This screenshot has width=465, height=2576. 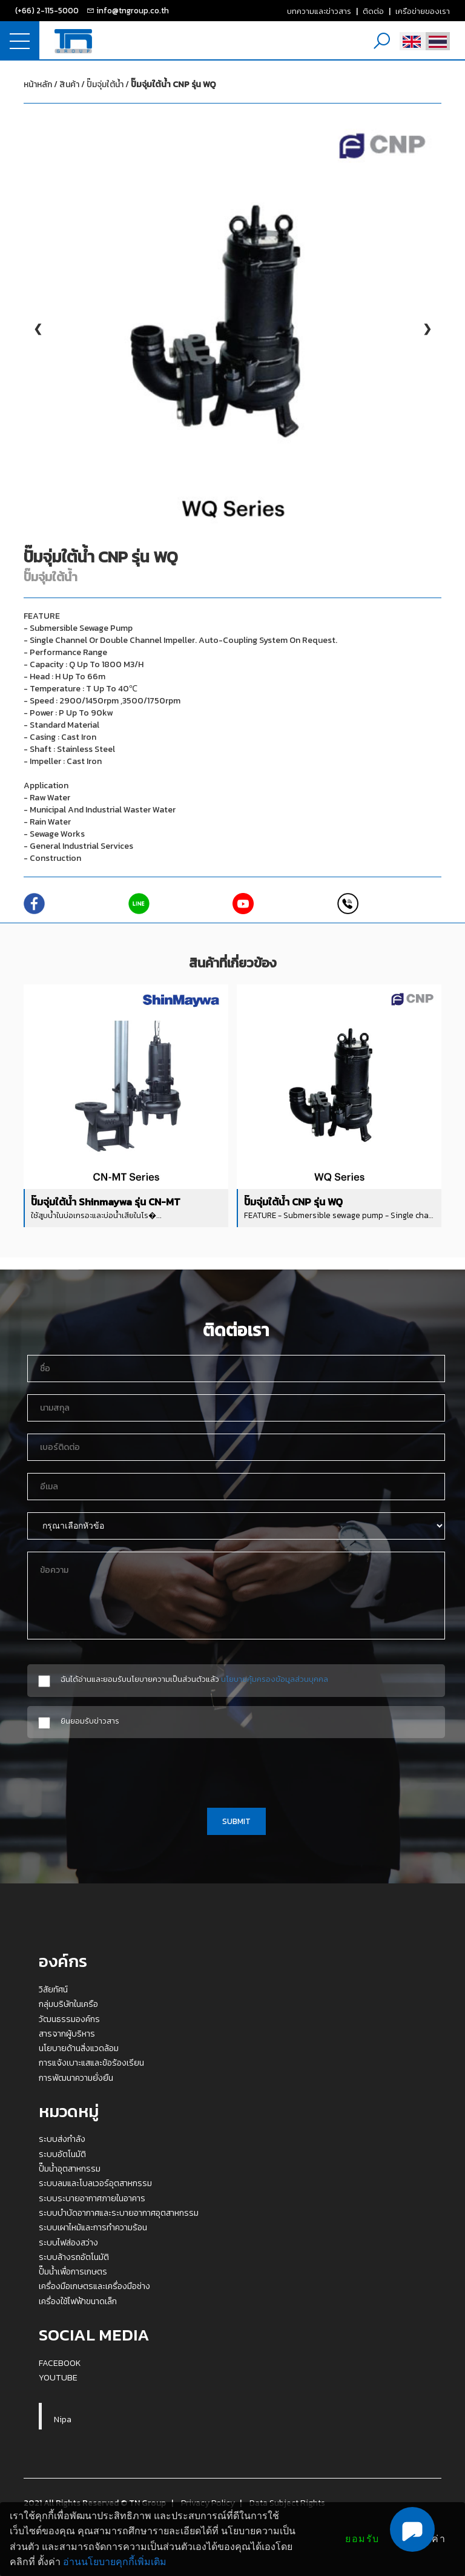 I want to click on Nipa, so click(x=62, y=2419).